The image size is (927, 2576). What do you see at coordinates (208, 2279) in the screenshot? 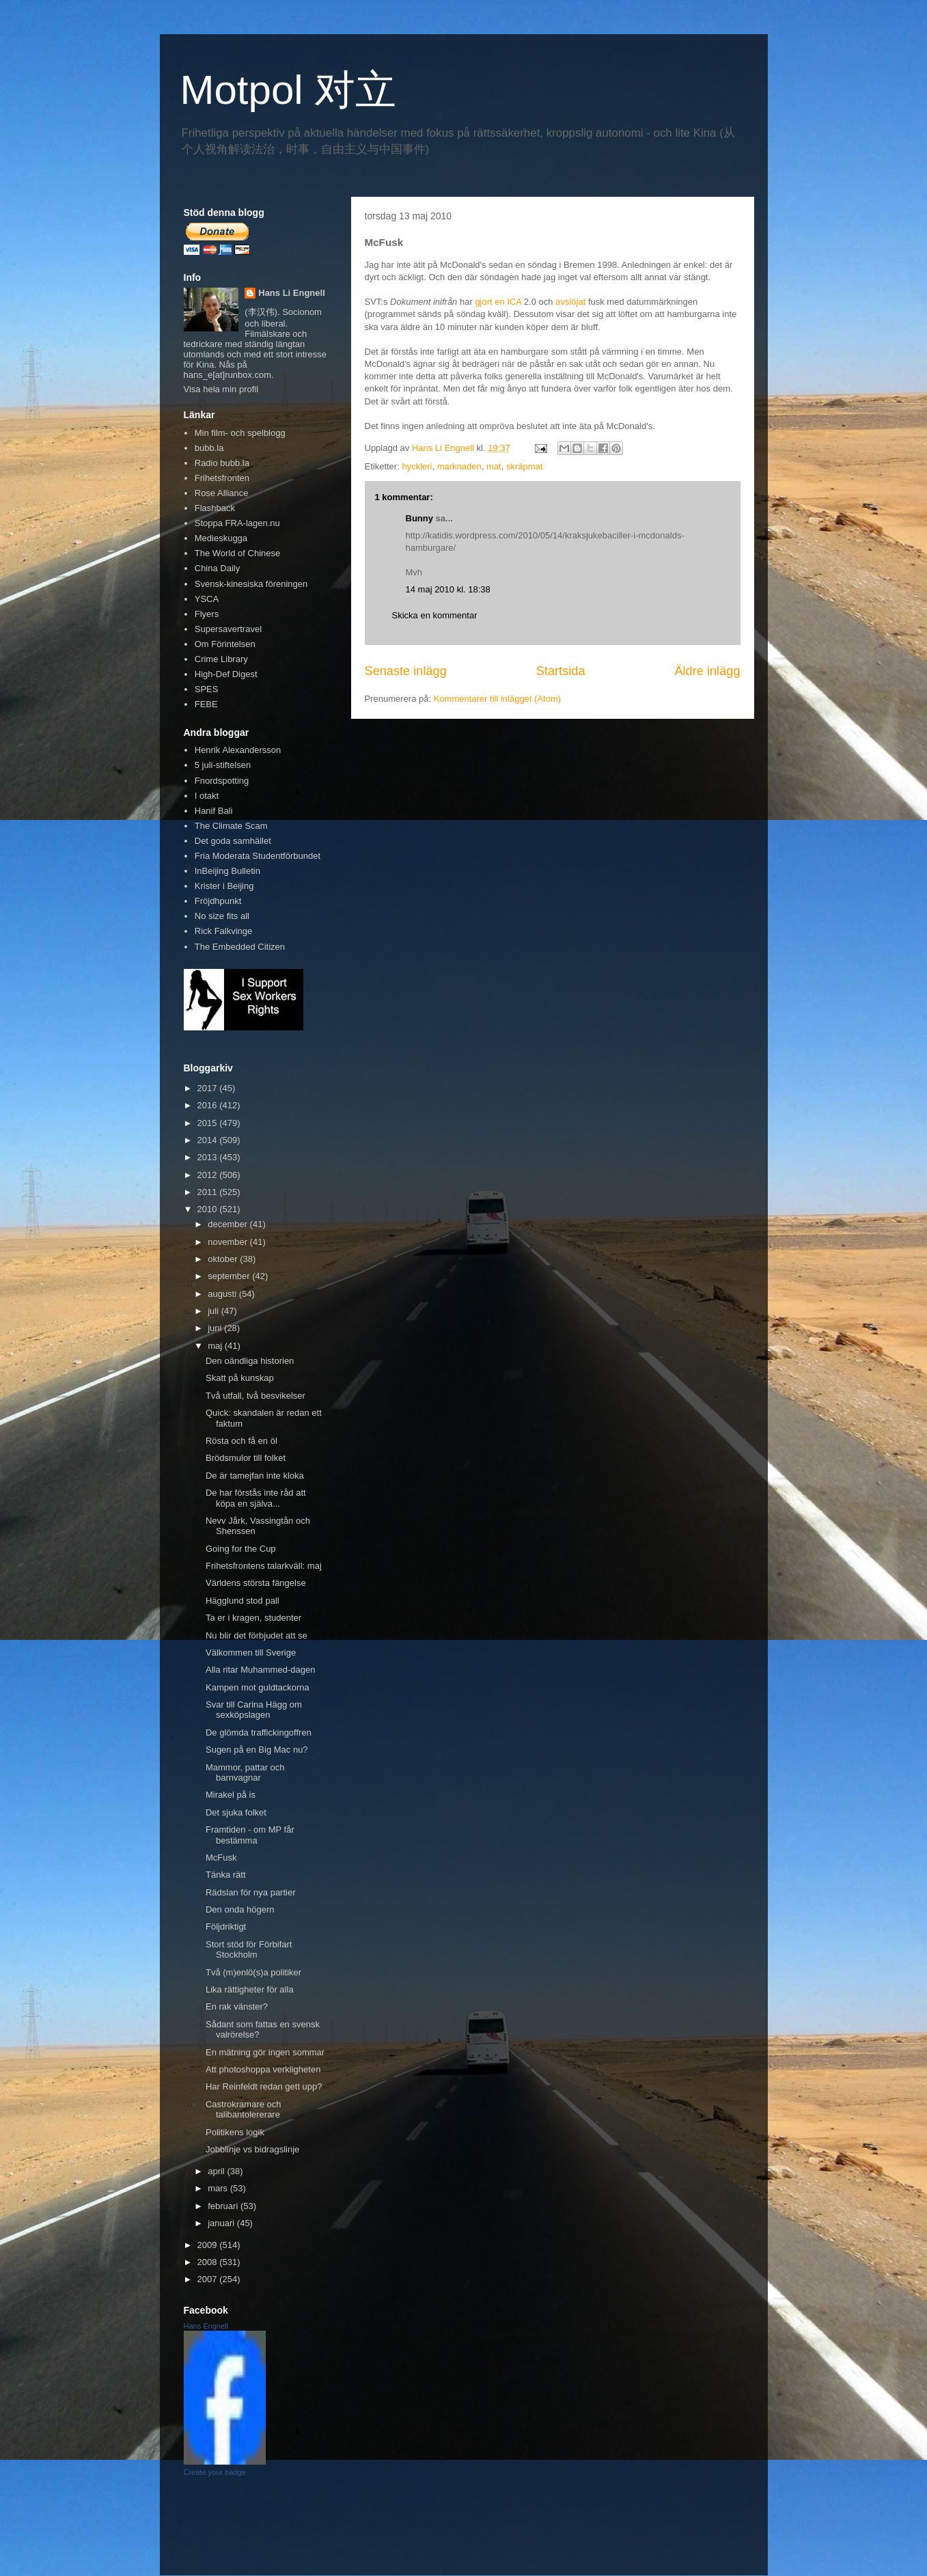
I see `2007` at bounding box center [208, 2279].